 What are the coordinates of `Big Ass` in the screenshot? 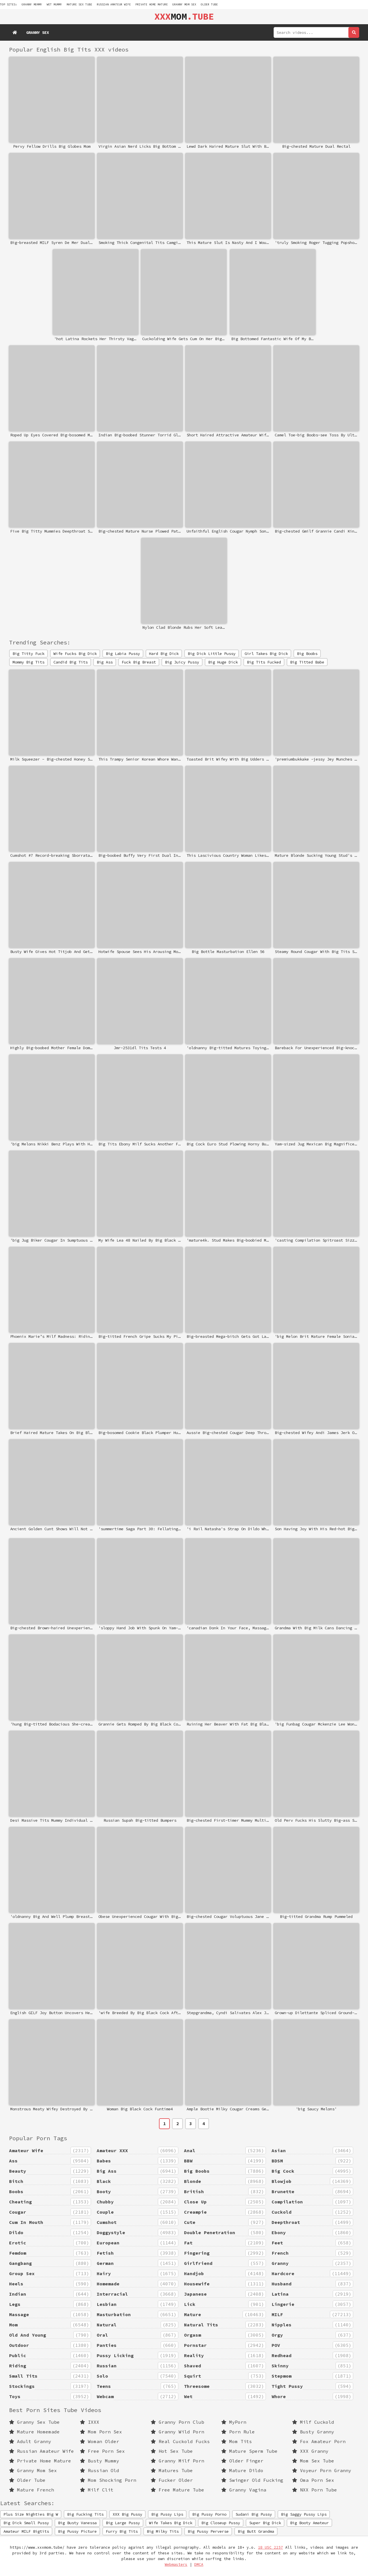 It's located at (105, 662).